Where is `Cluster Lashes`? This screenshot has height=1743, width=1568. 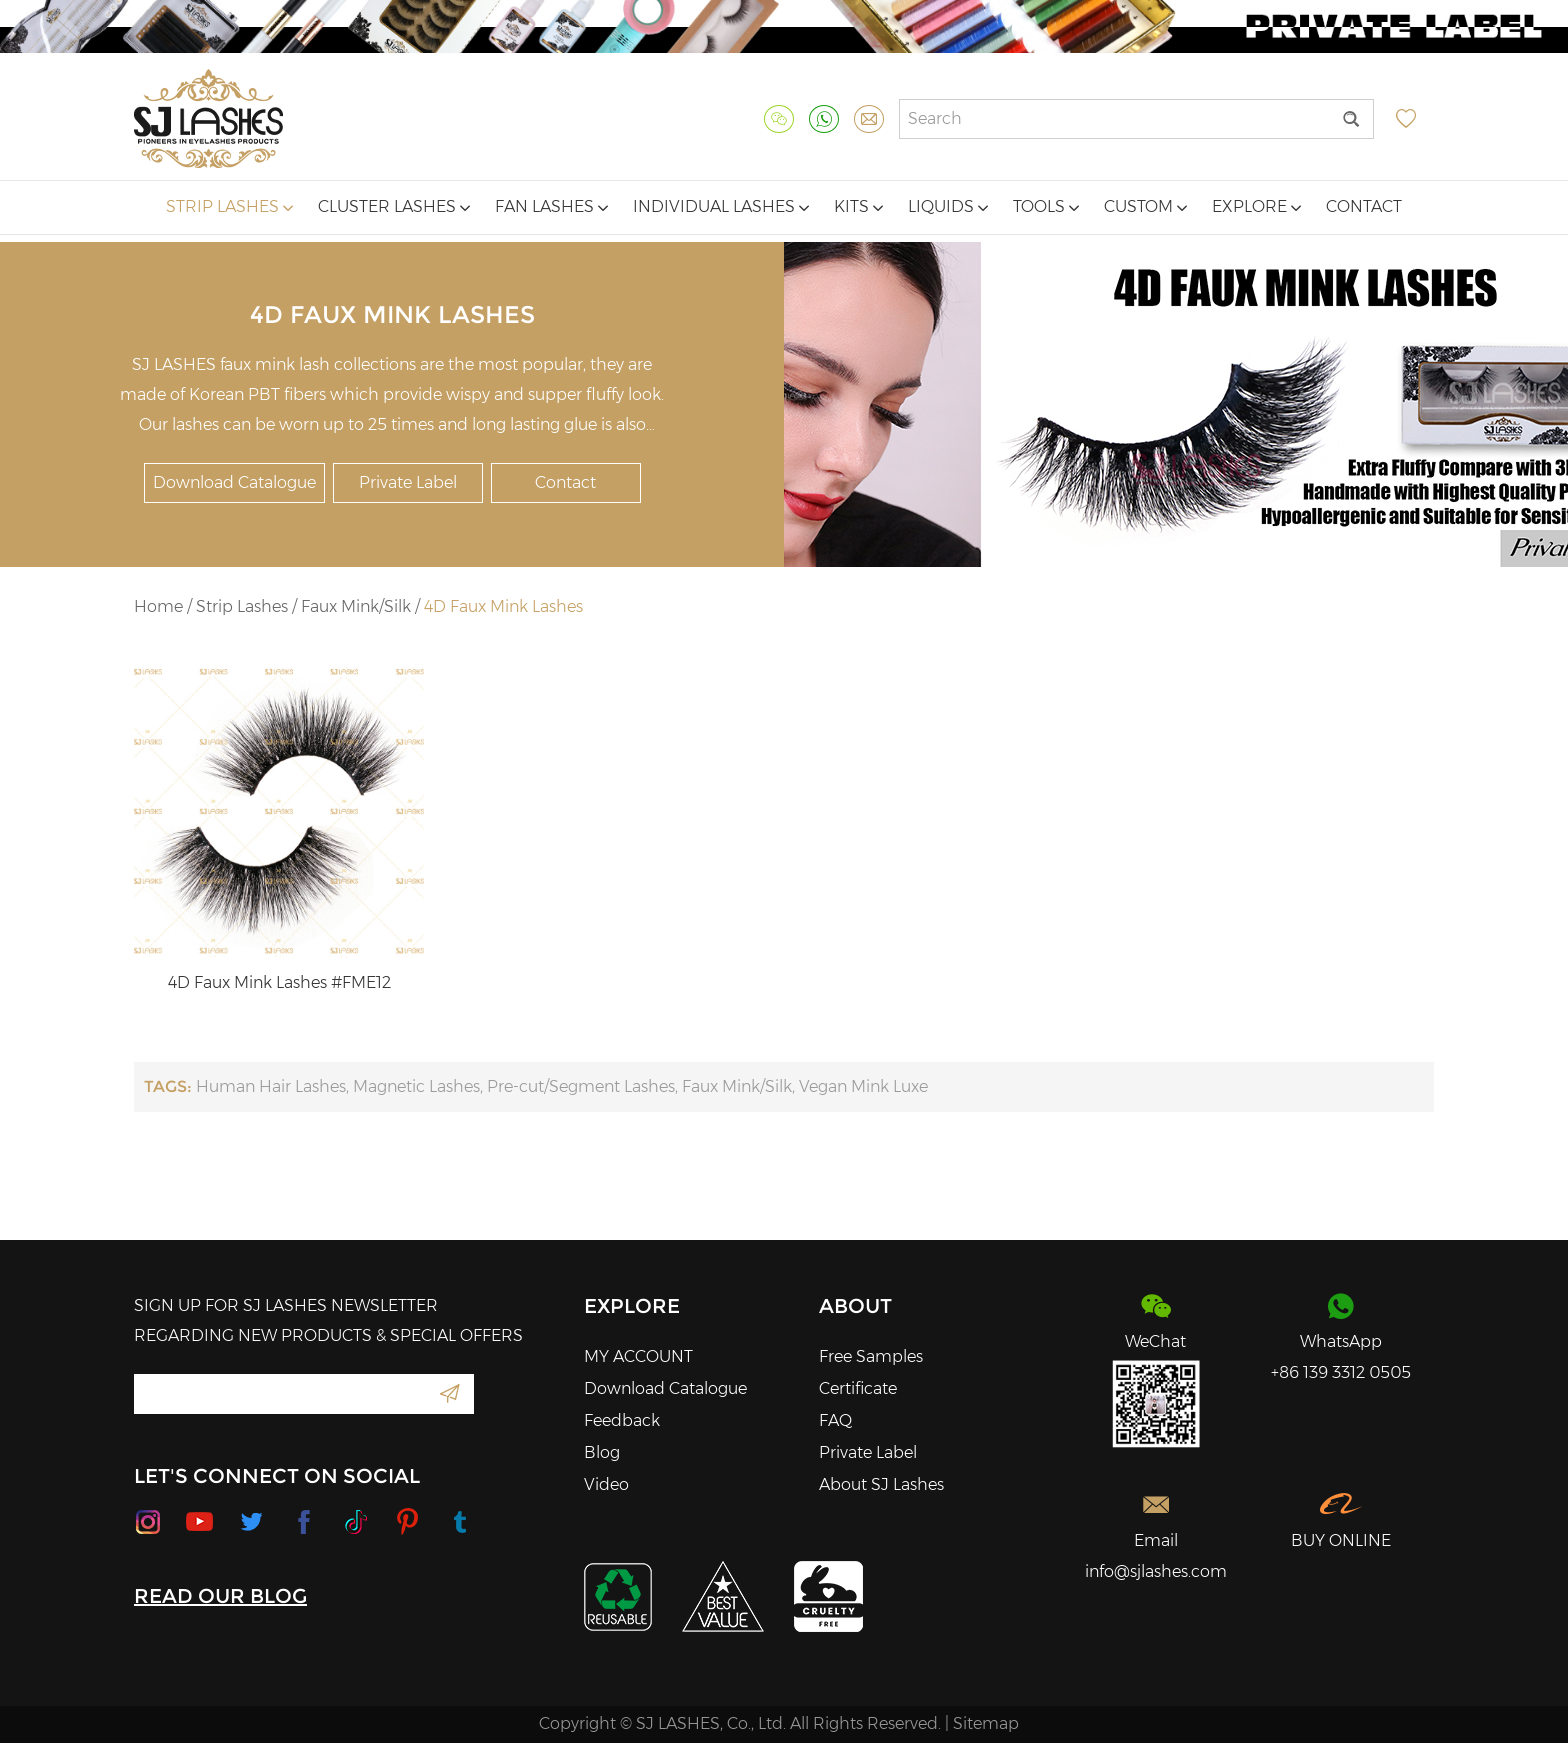 Cluster Lashes is located at coordinates (394, 206).